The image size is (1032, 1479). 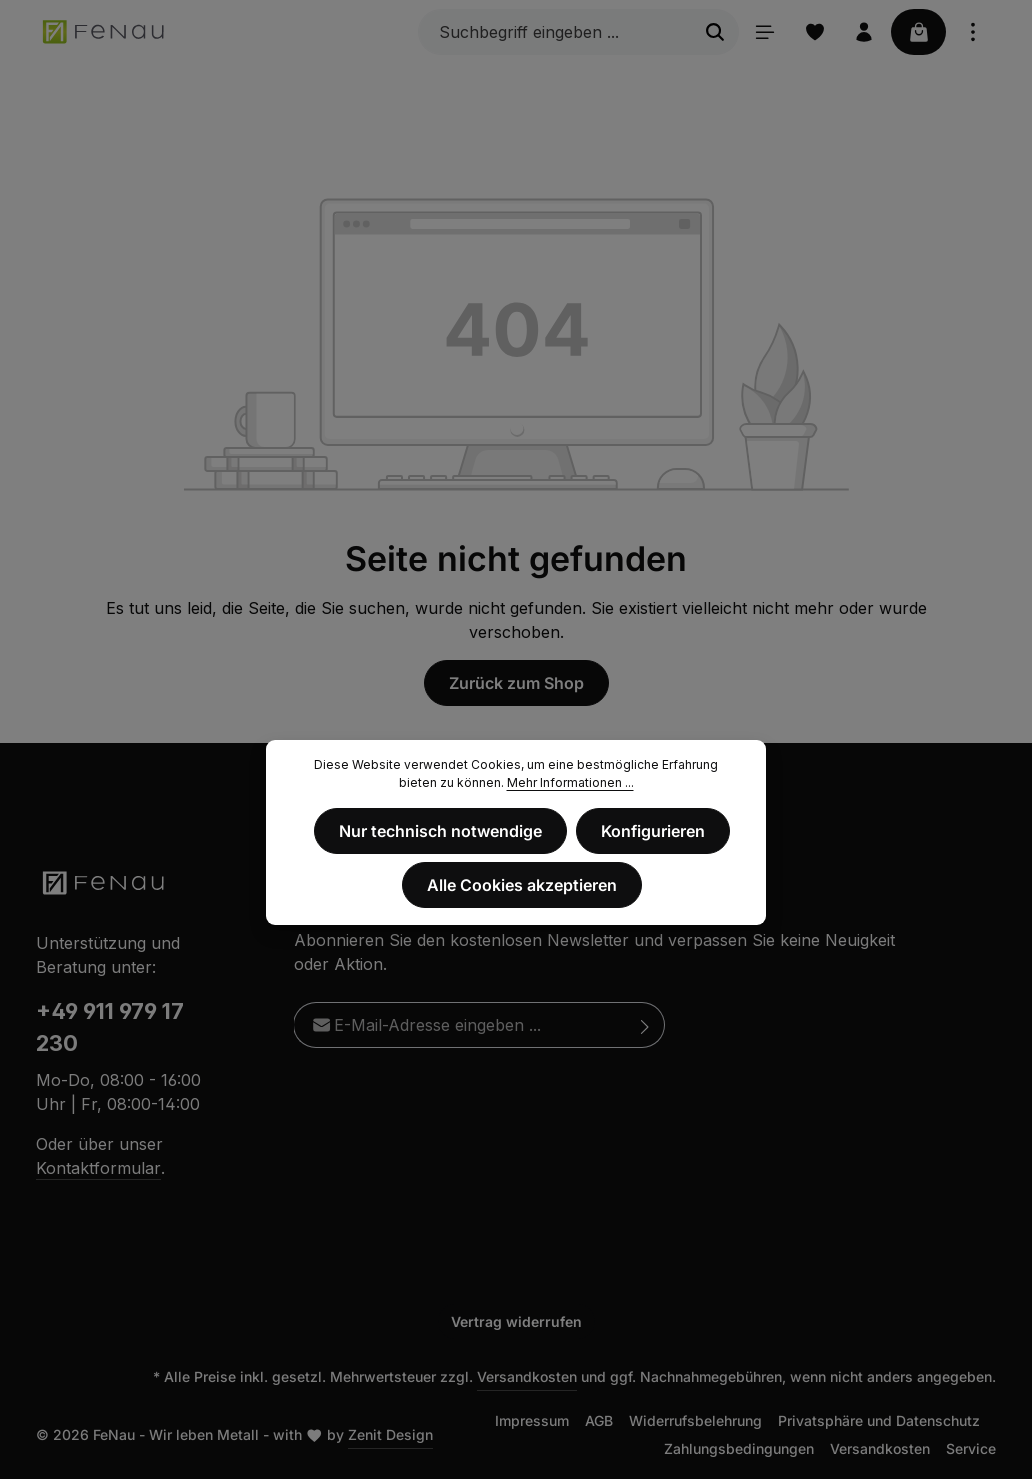 What do you see at coordinates (971, 1448) in the screenshot?
I see `Service` at bounding box center [971, 1448].